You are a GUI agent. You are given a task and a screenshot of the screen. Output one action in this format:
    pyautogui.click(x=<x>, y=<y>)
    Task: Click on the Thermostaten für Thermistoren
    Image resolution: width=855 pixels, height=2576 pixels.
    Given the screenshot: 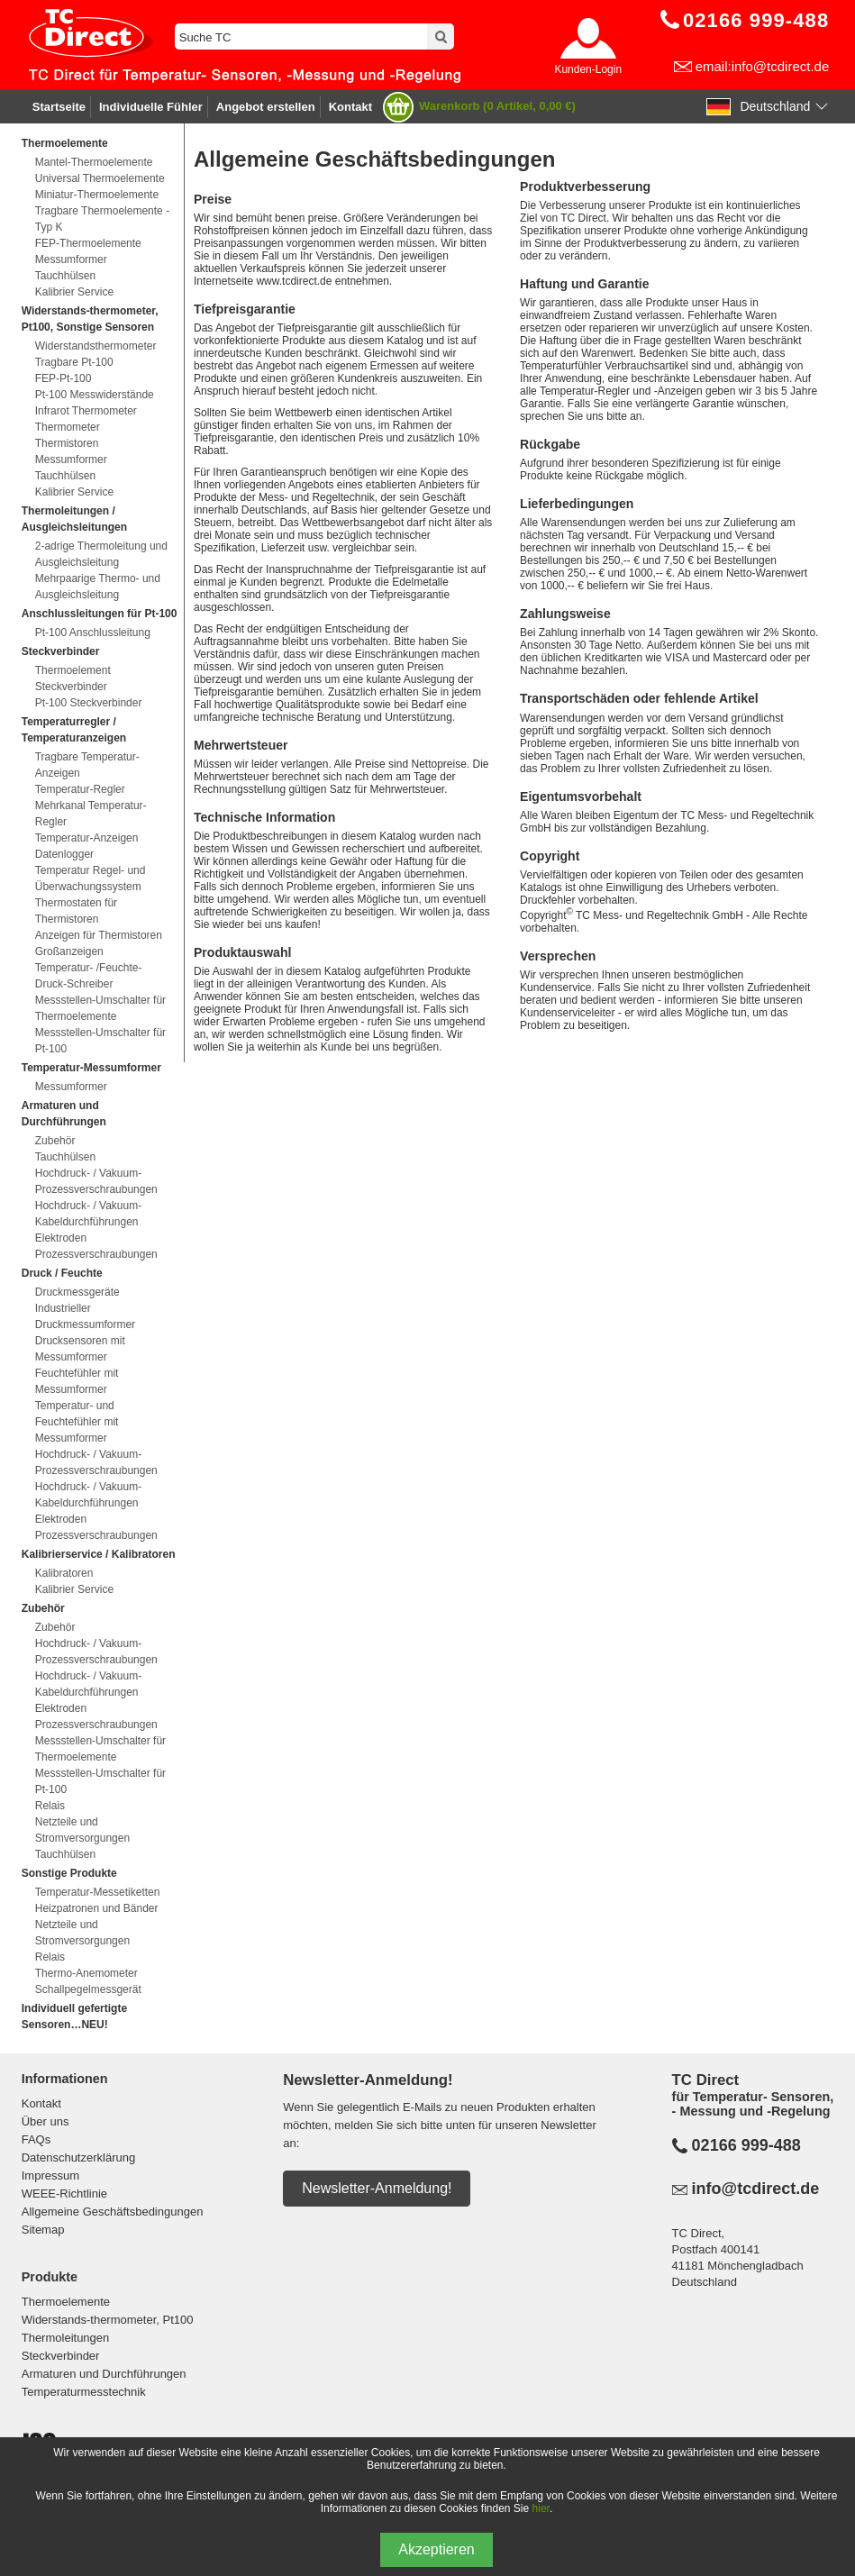 What is the action you would take?
    pyautogui.click(x=76, y=911)
    